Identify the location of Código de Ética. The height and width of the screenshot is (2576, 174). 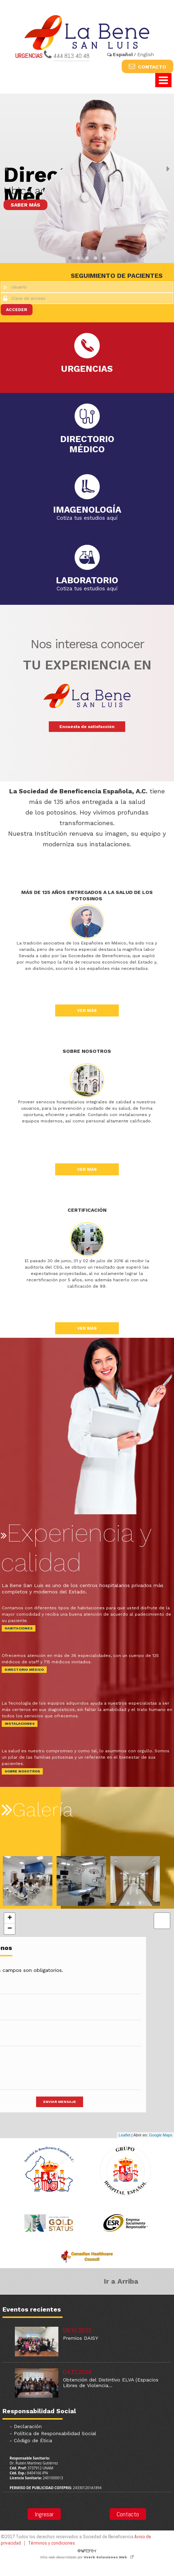
(33, 2440).